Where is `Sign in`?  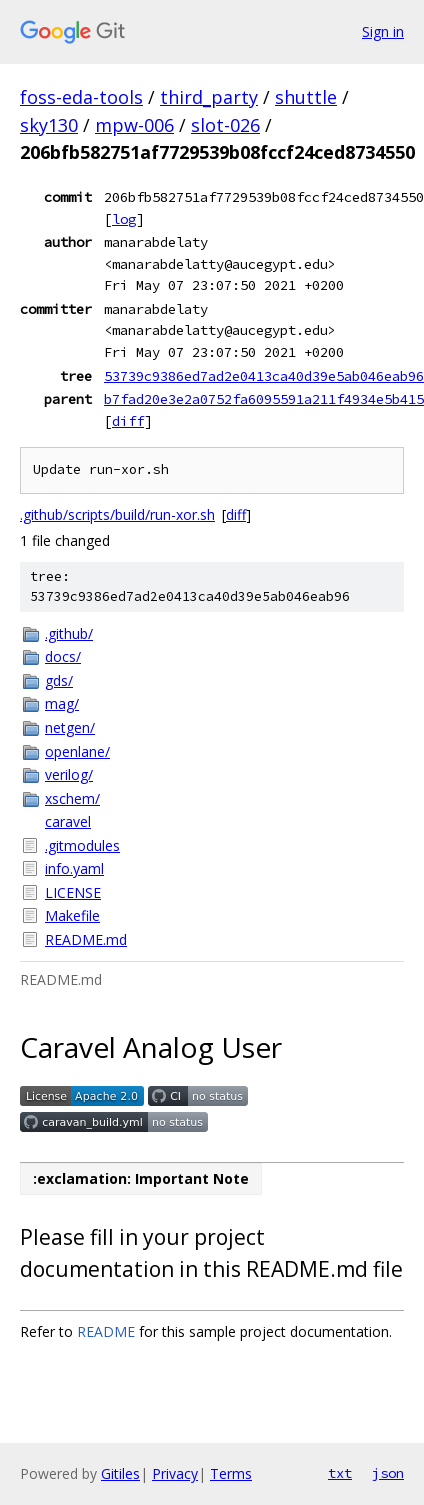 Sign in is located at coordinates (383, 31).